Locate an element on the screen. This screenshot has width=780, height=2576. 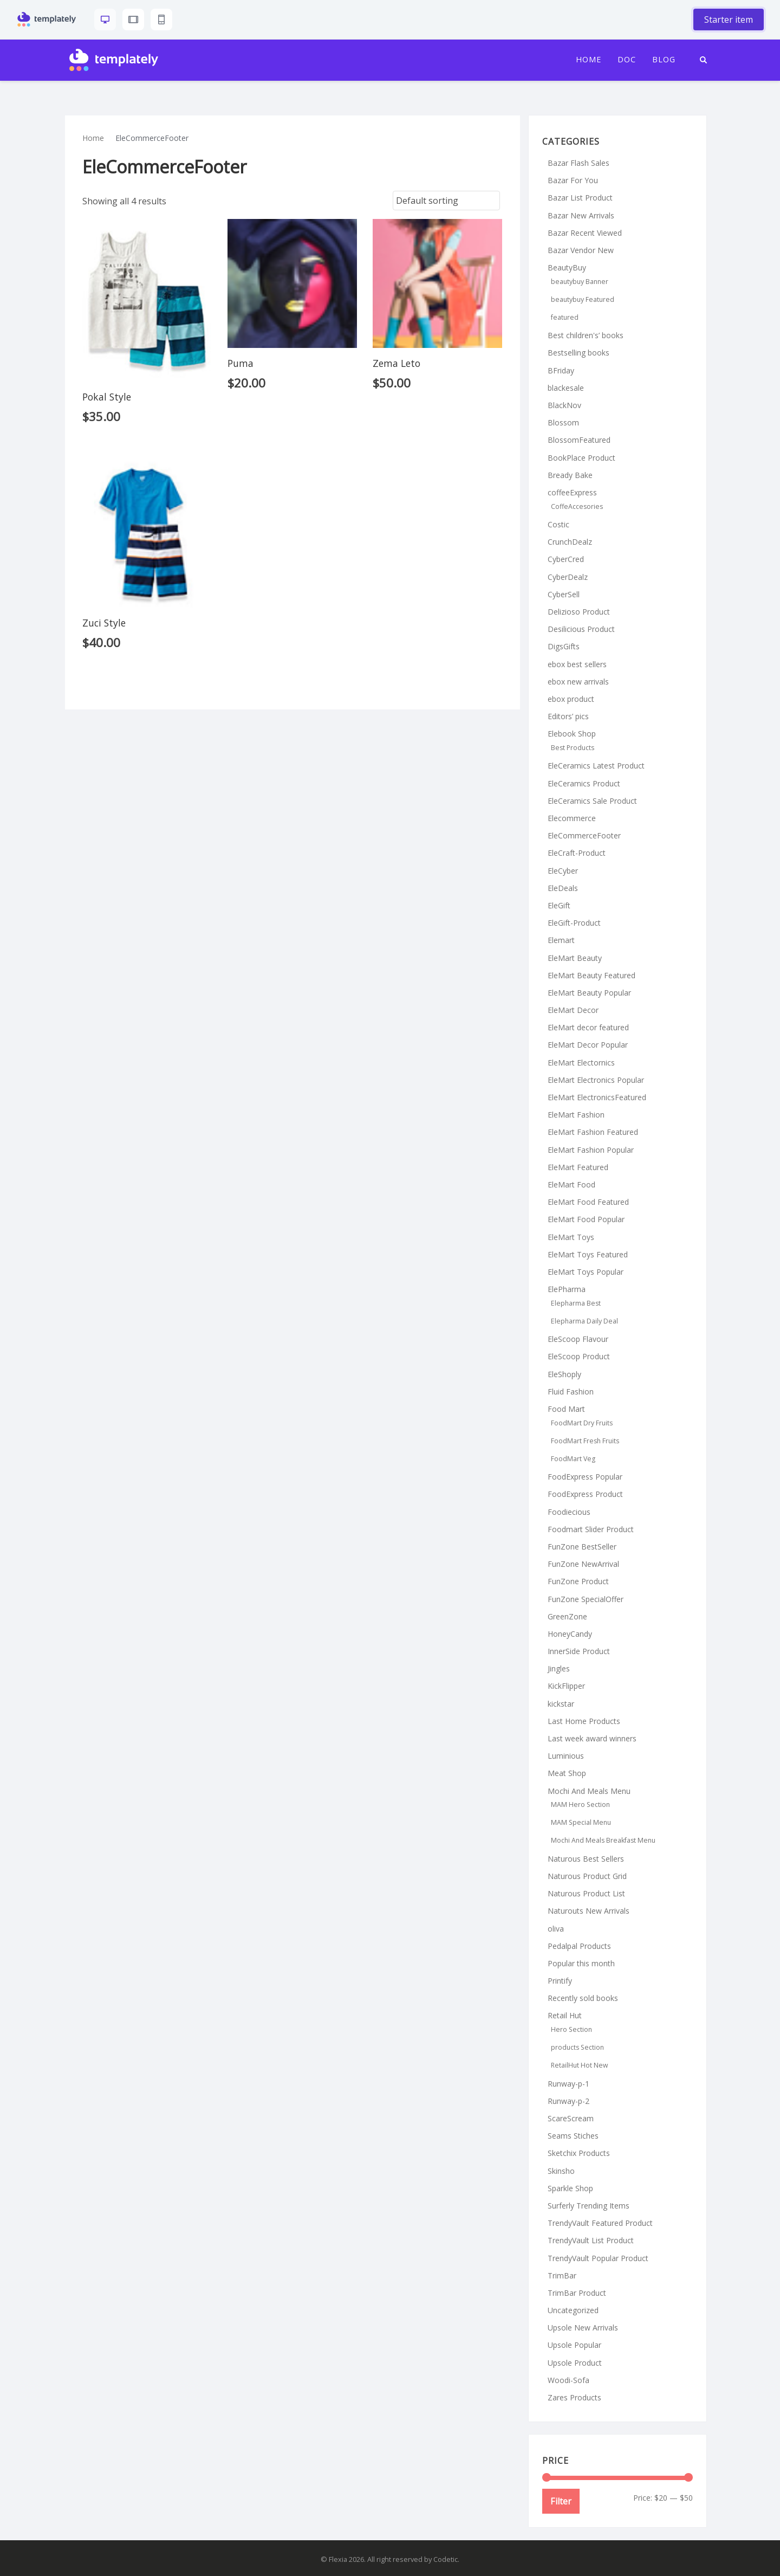
CyberSell is located at coordinates (564, 594).